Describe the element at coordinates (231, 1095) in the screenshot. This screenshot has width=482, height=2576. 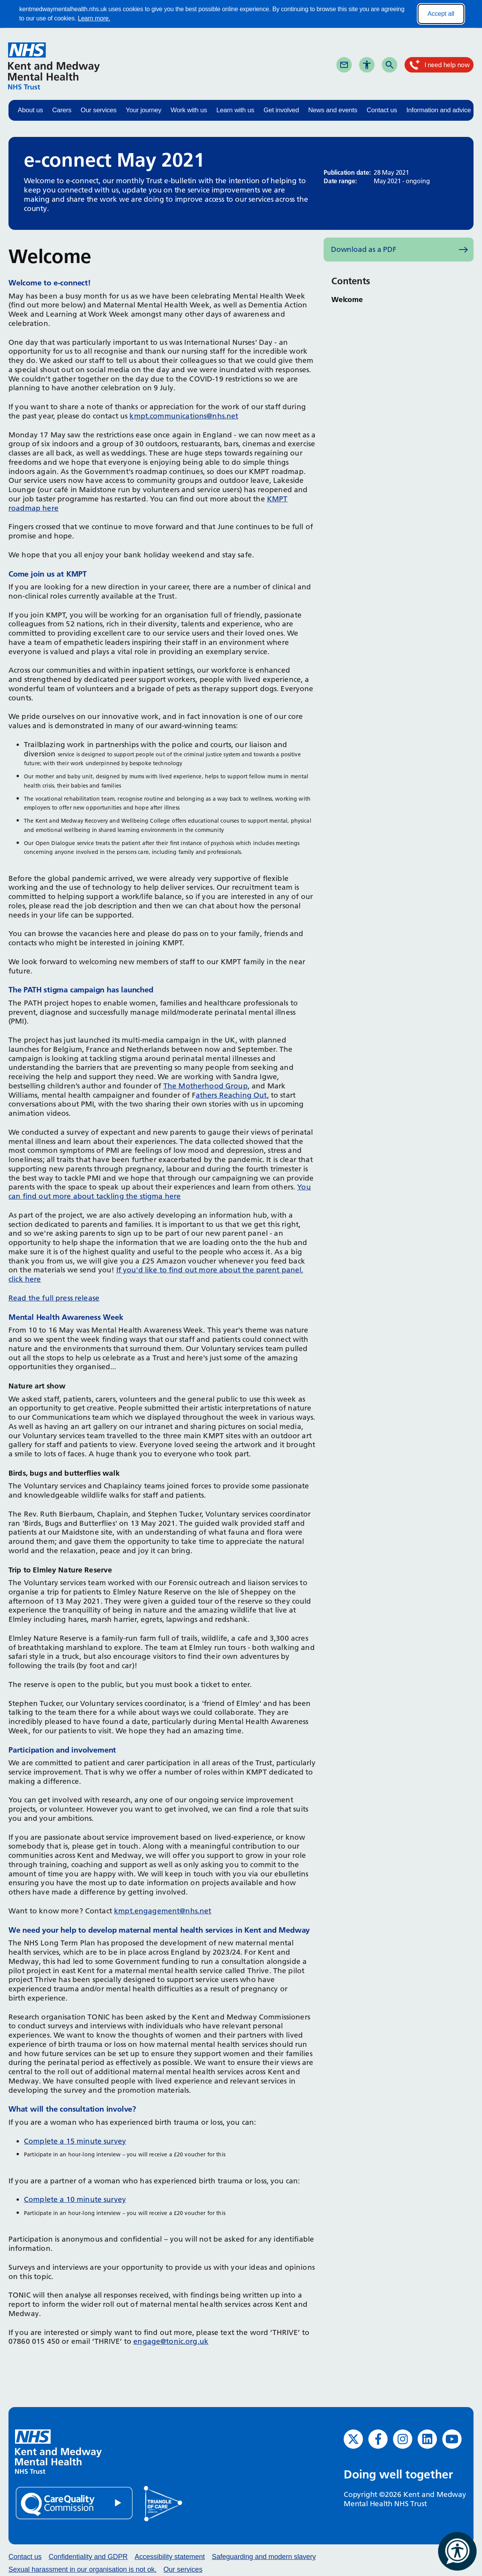
I see `athers Reaching Out` at that location.